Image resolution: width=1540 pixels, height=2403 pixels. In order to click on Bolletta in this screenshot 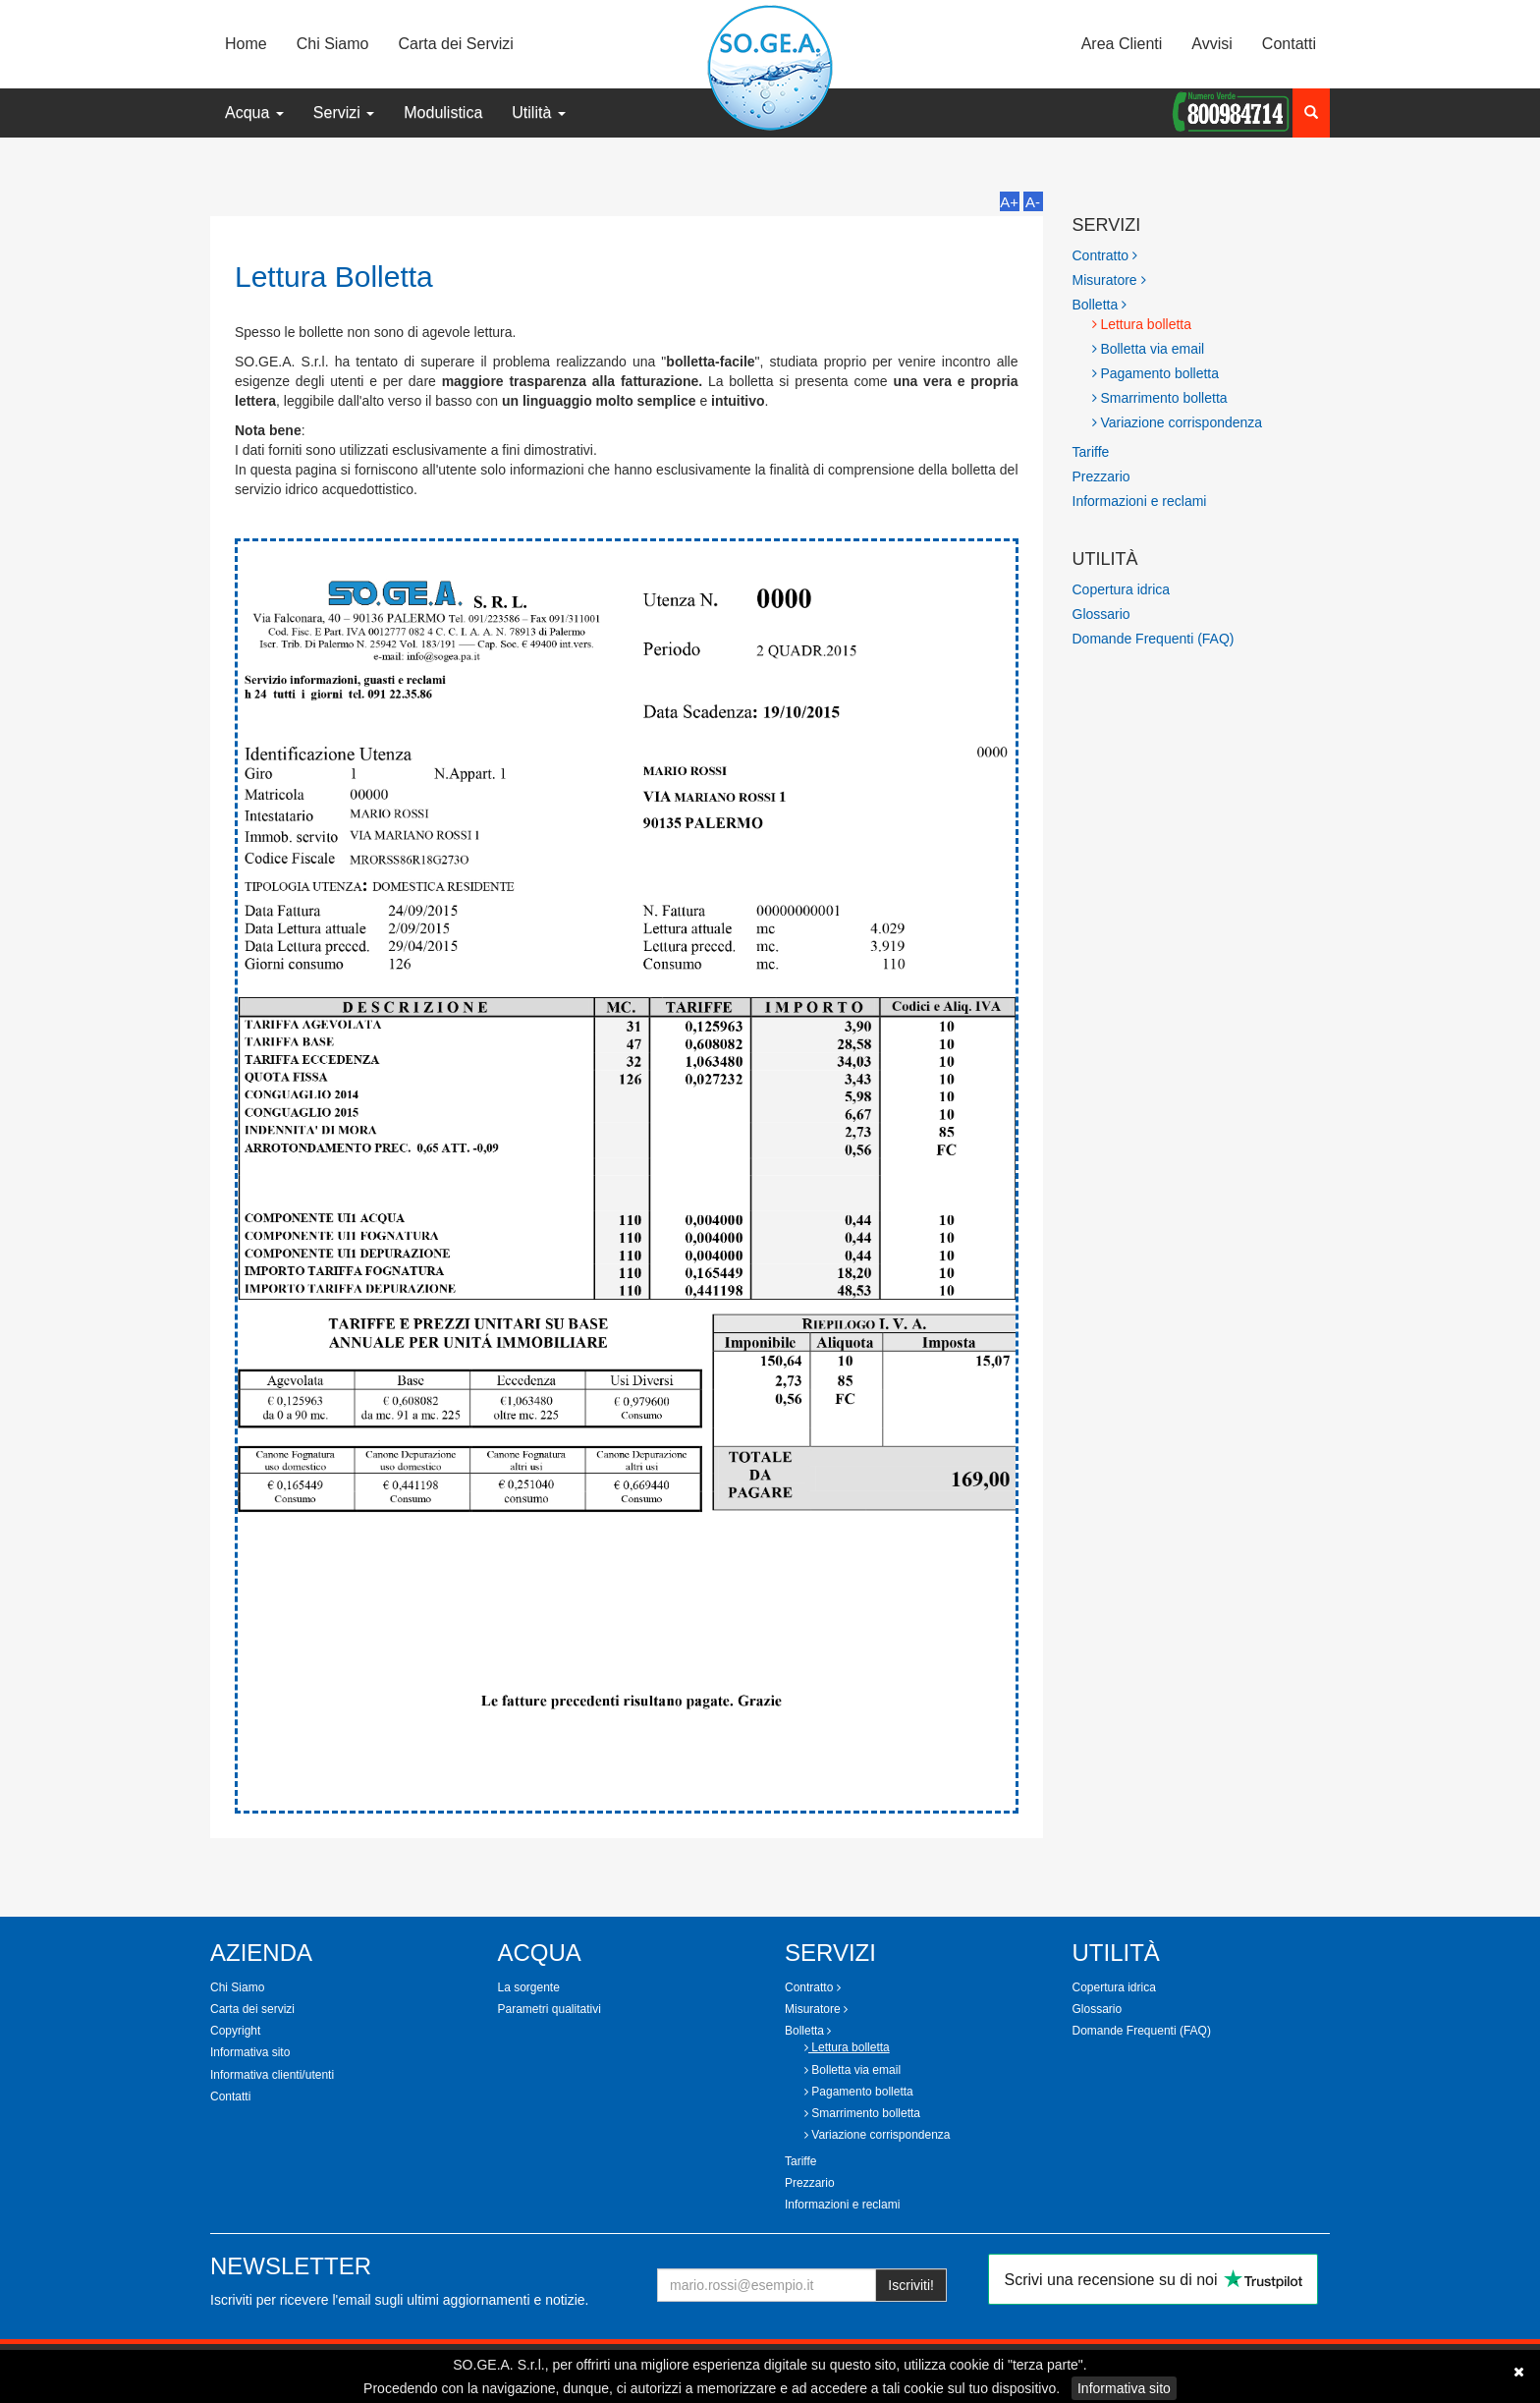, I will do `click(1100, 304)`.